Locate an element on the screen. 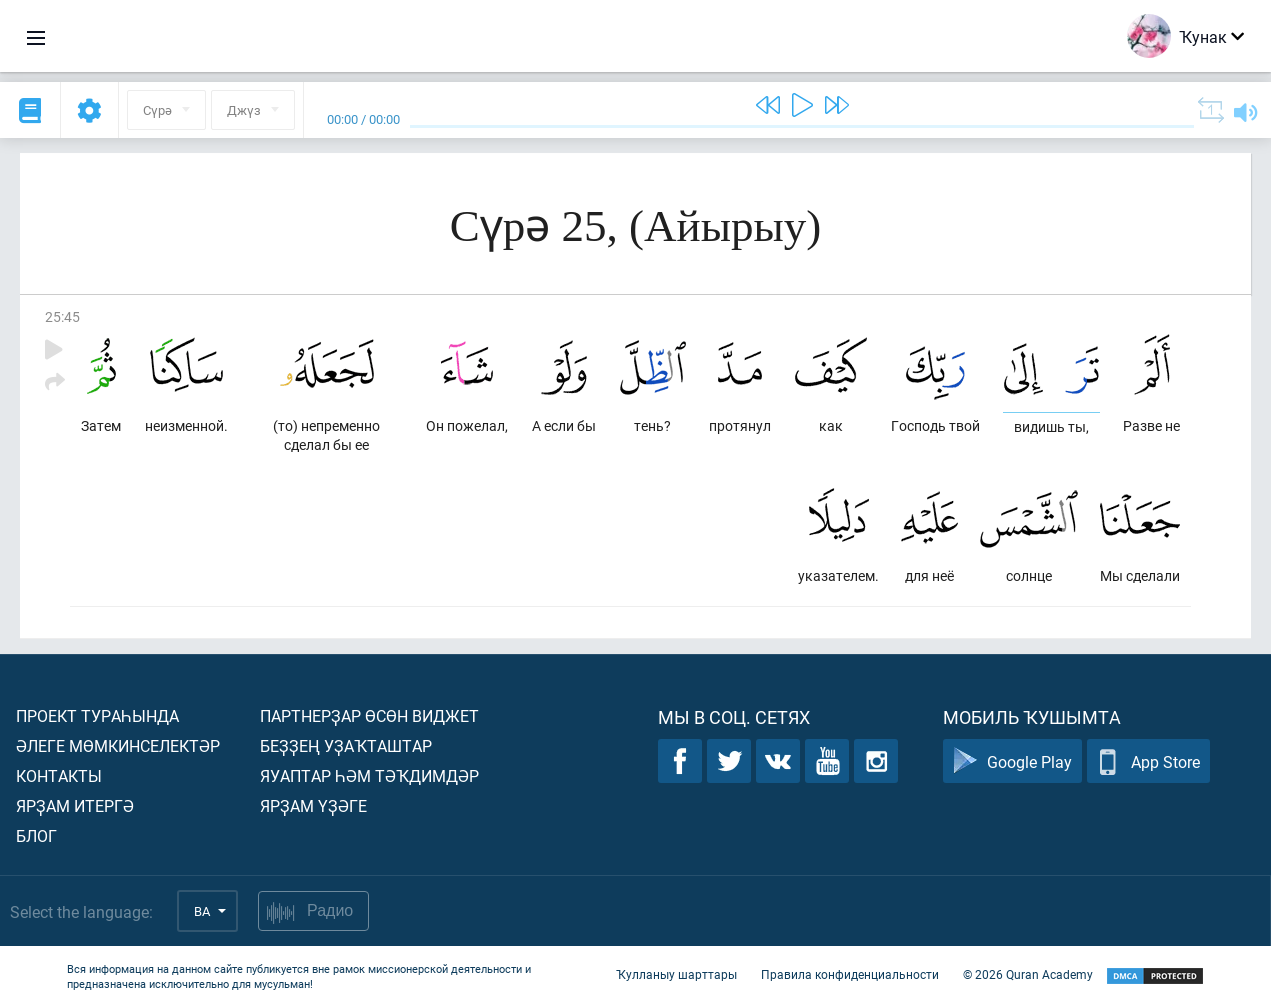 This screenshot has width=1271, height=1006. Партнерҙар өсөн виджет is located at coordinates (369, 715).